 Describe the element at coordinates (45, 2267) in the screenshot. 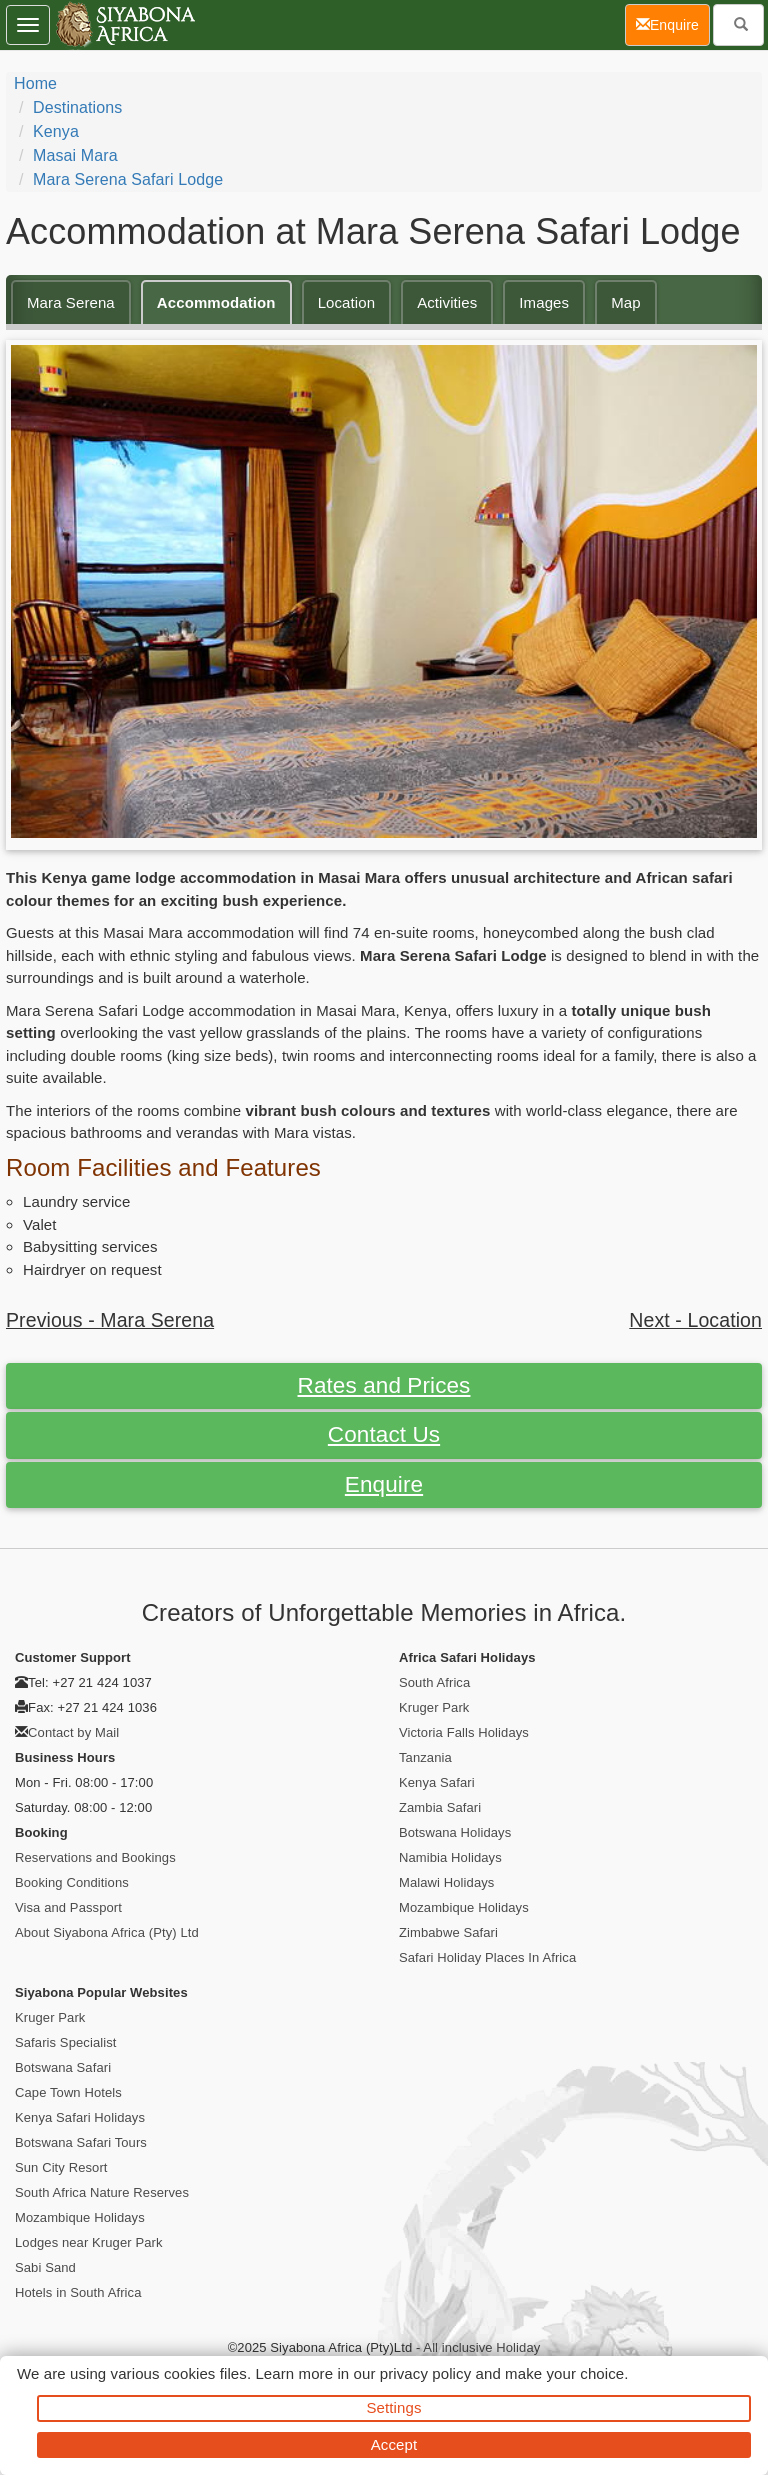

I see `Sabi Sand` at that location.